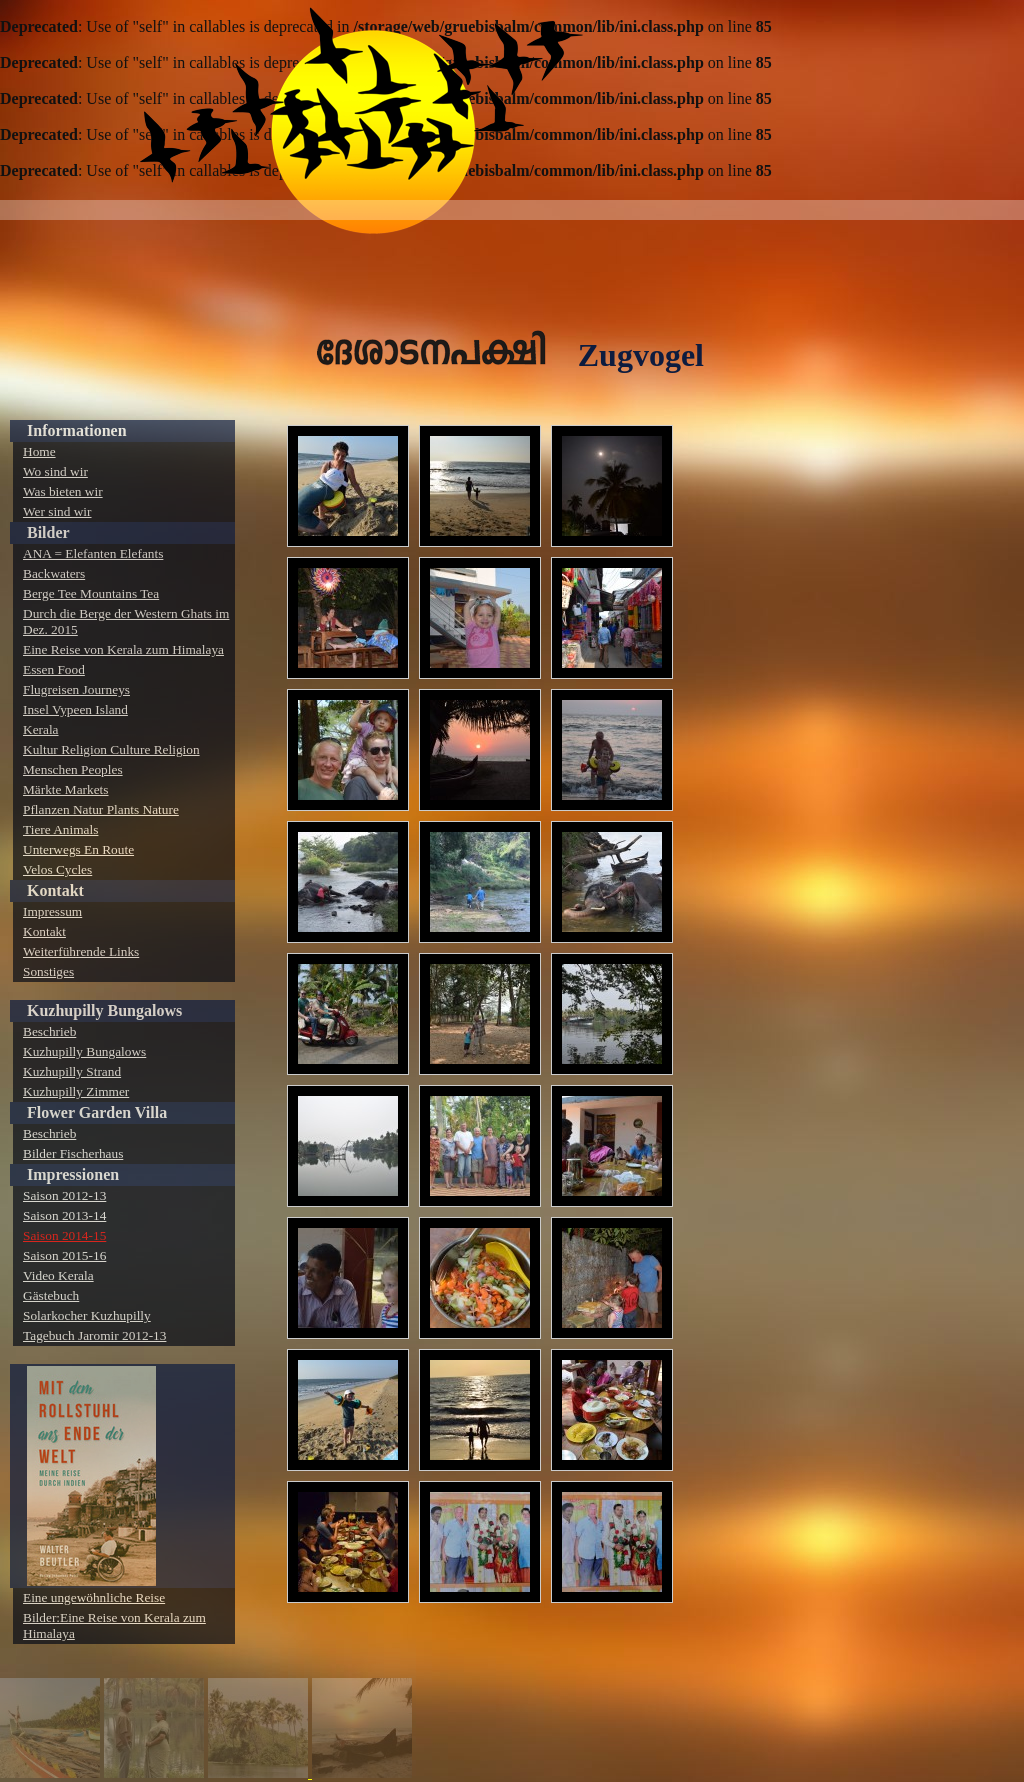  Describe the element at coordinates (104, 1010) in the screenshot. I see `Kuzhupilly Bungalows` at that location.